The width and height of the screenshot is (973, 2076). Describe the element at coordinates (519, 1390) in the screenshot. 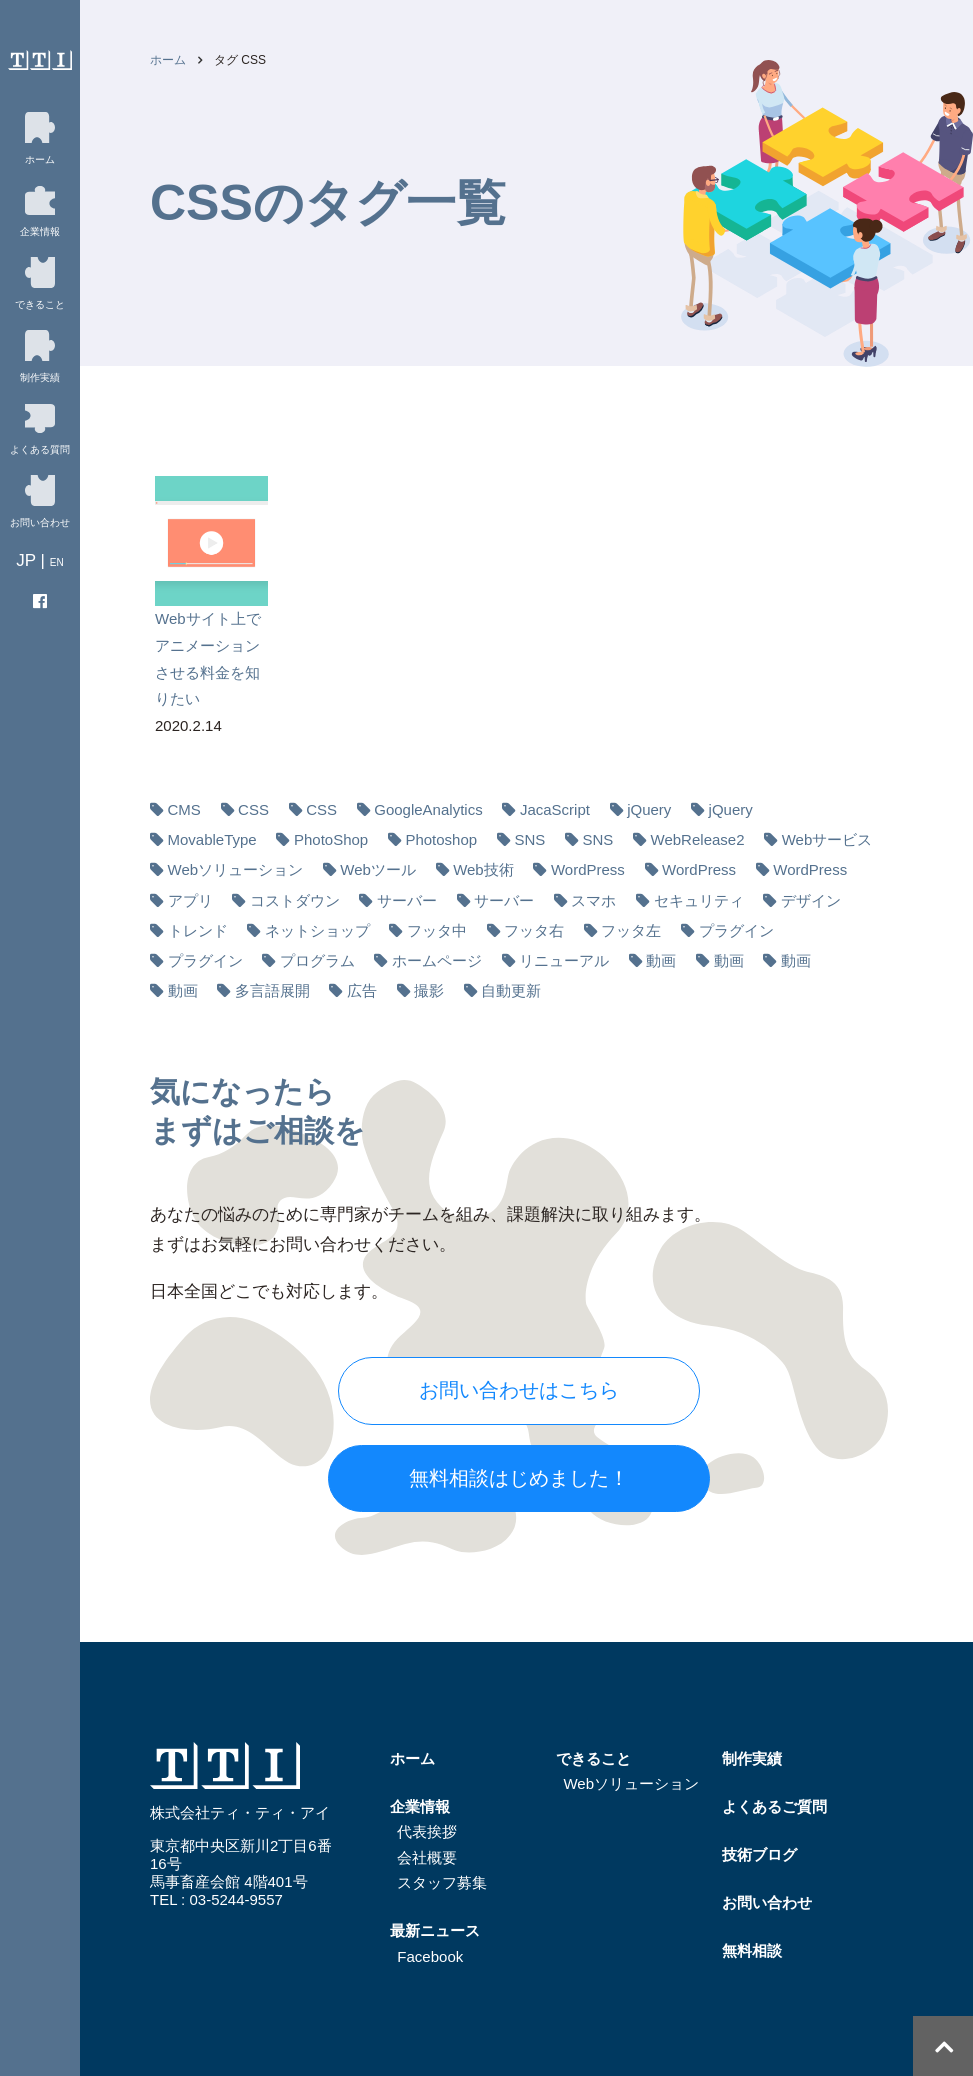

I see `お問い合わせはこちら` at that location.